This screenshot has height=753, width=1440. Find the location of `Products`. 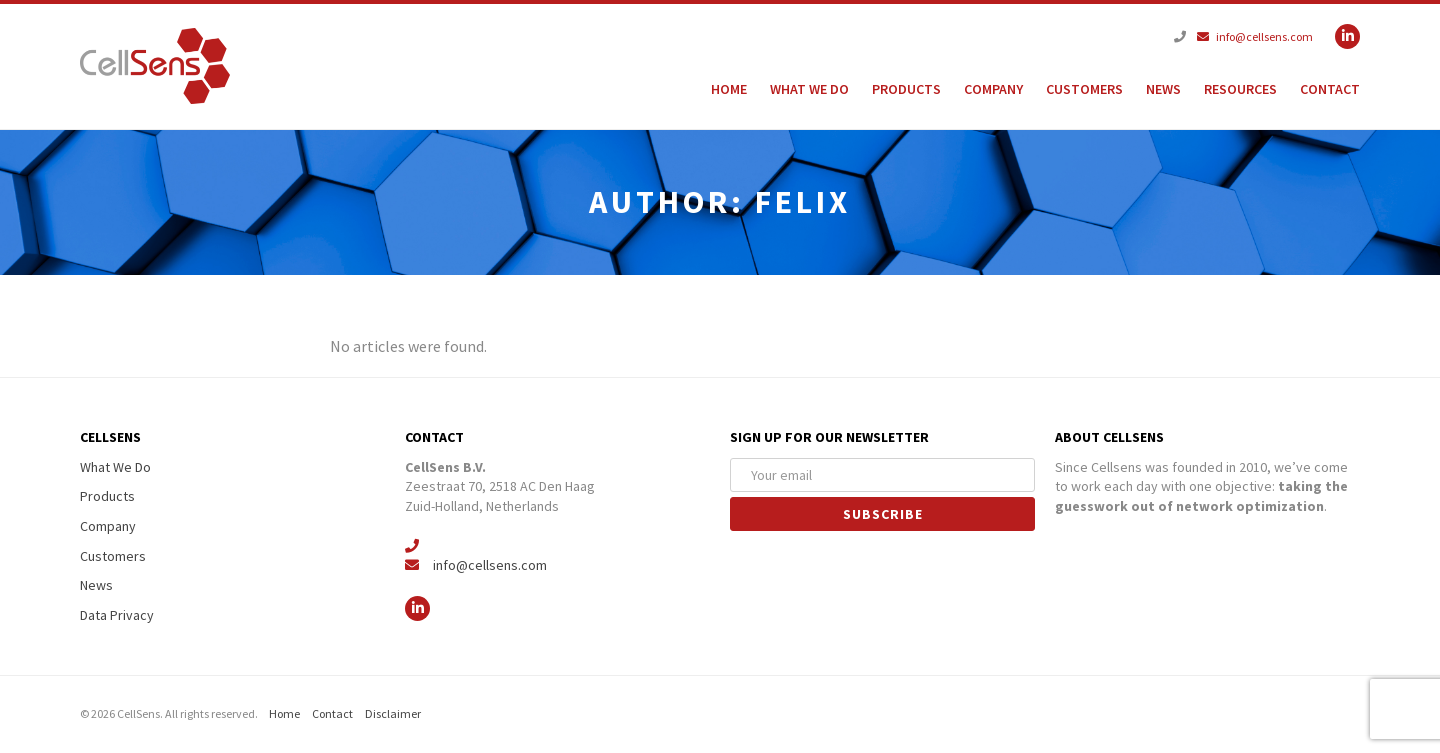

Products is located at coordinates (906, 89).